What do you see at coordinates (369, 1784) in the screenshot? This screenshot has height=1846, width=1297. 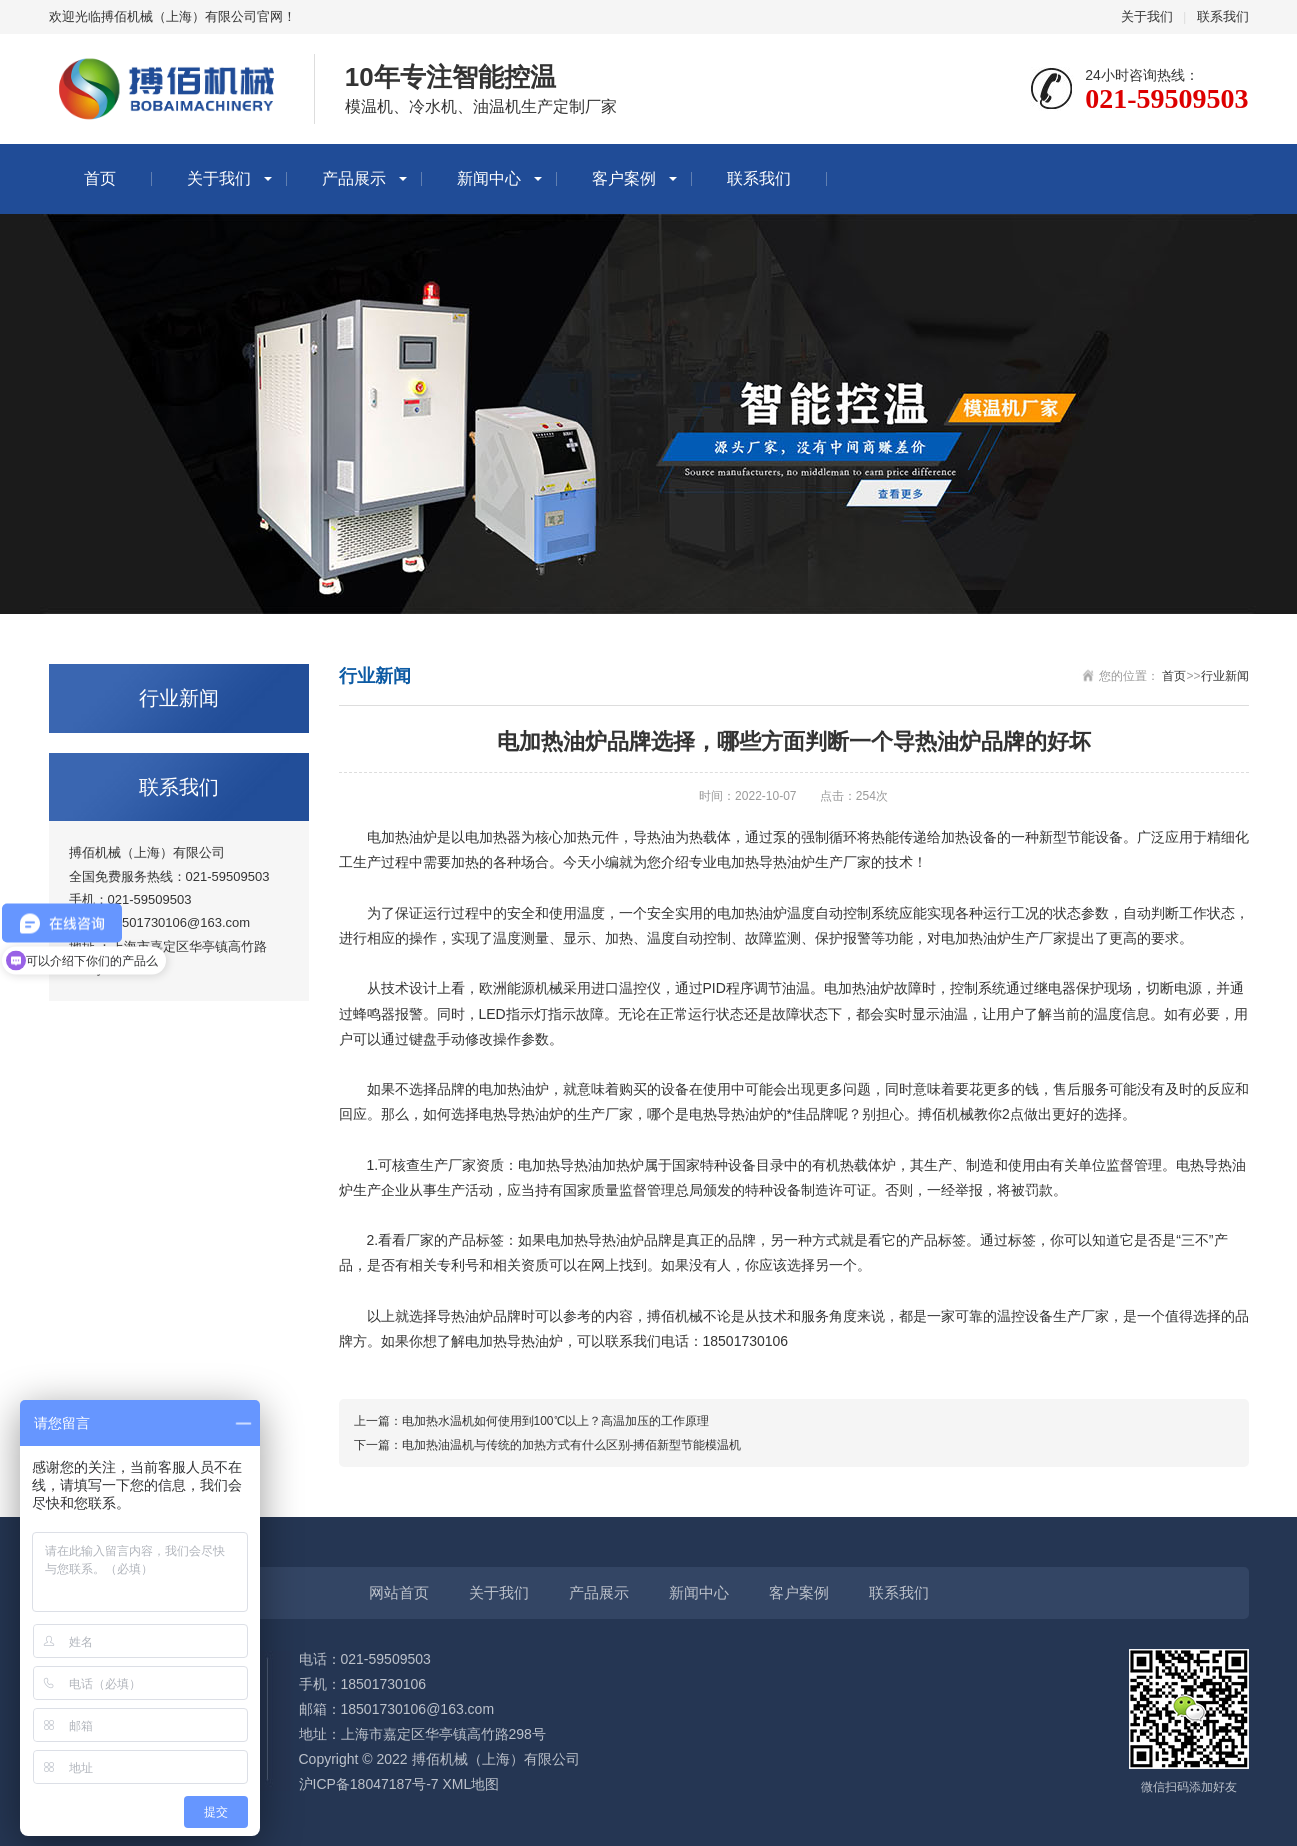 I see `沪ICP备18047187号-7` at bounding box center [369, 1784].